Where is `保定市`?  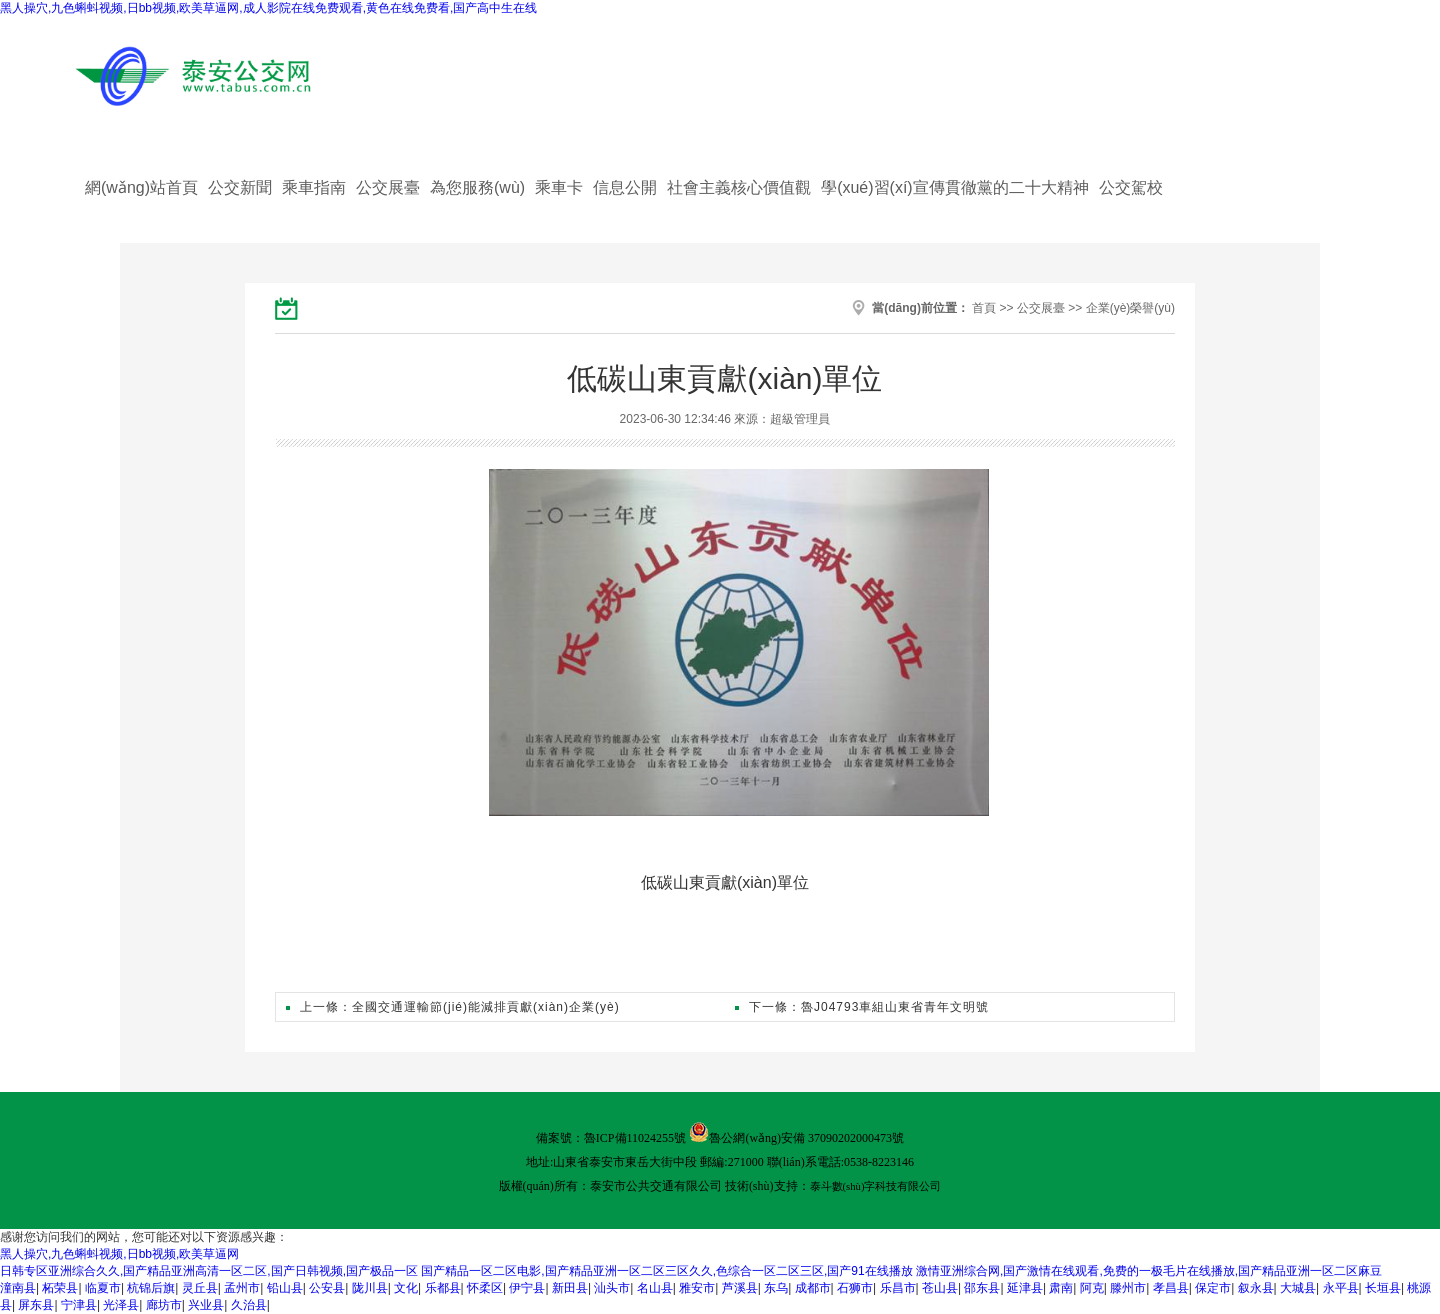
保定市 is located at coordinates (1213, 1288).